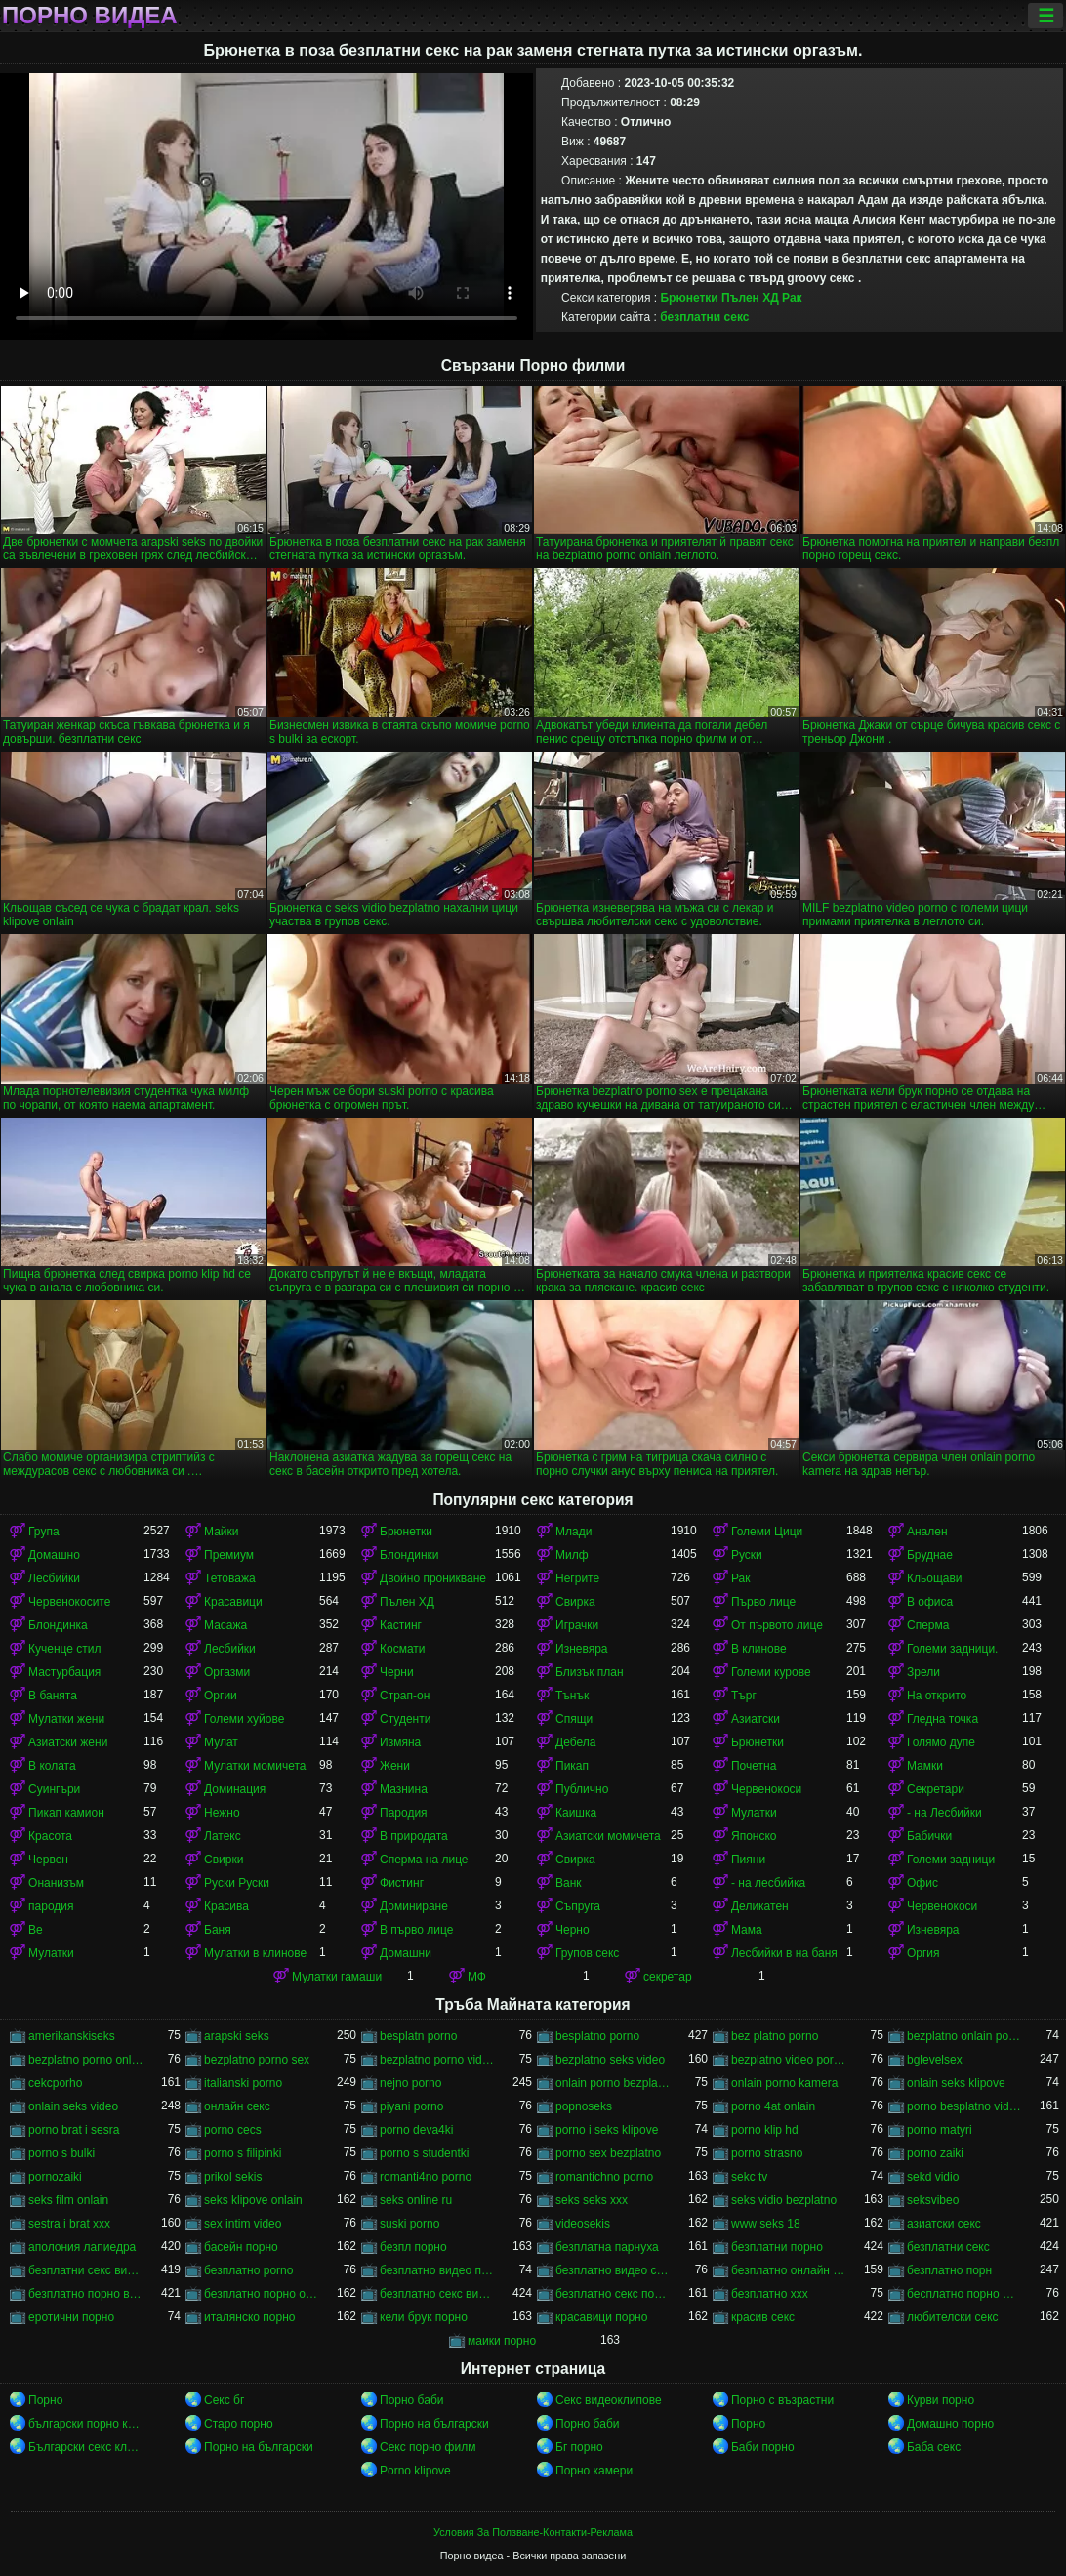  What do you see at coordinates (397, 1672) in the screenshot?
I see `Черни` at bounding box center [397, 1672].